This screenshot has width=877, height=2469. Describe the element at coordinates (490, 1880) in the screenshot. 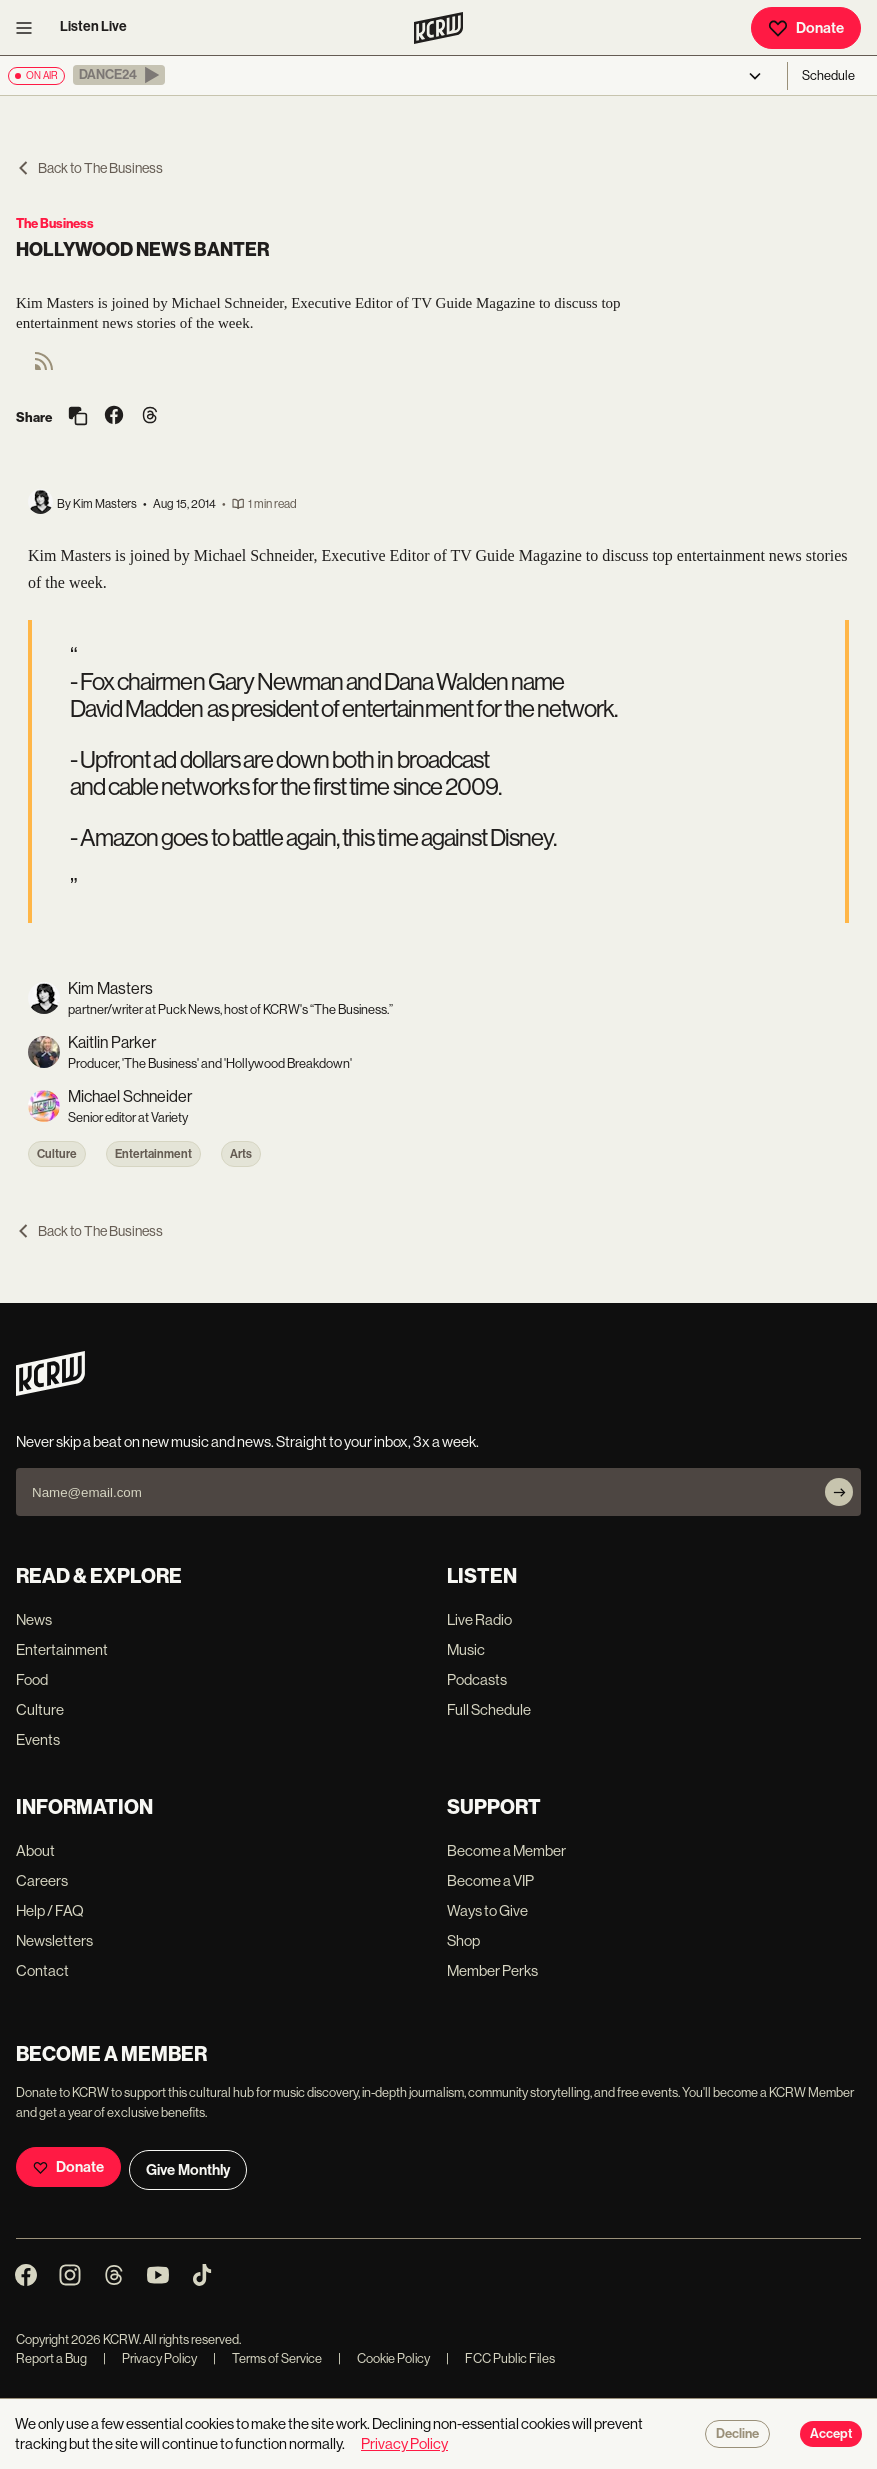

I see `Become a VIP` at that location.